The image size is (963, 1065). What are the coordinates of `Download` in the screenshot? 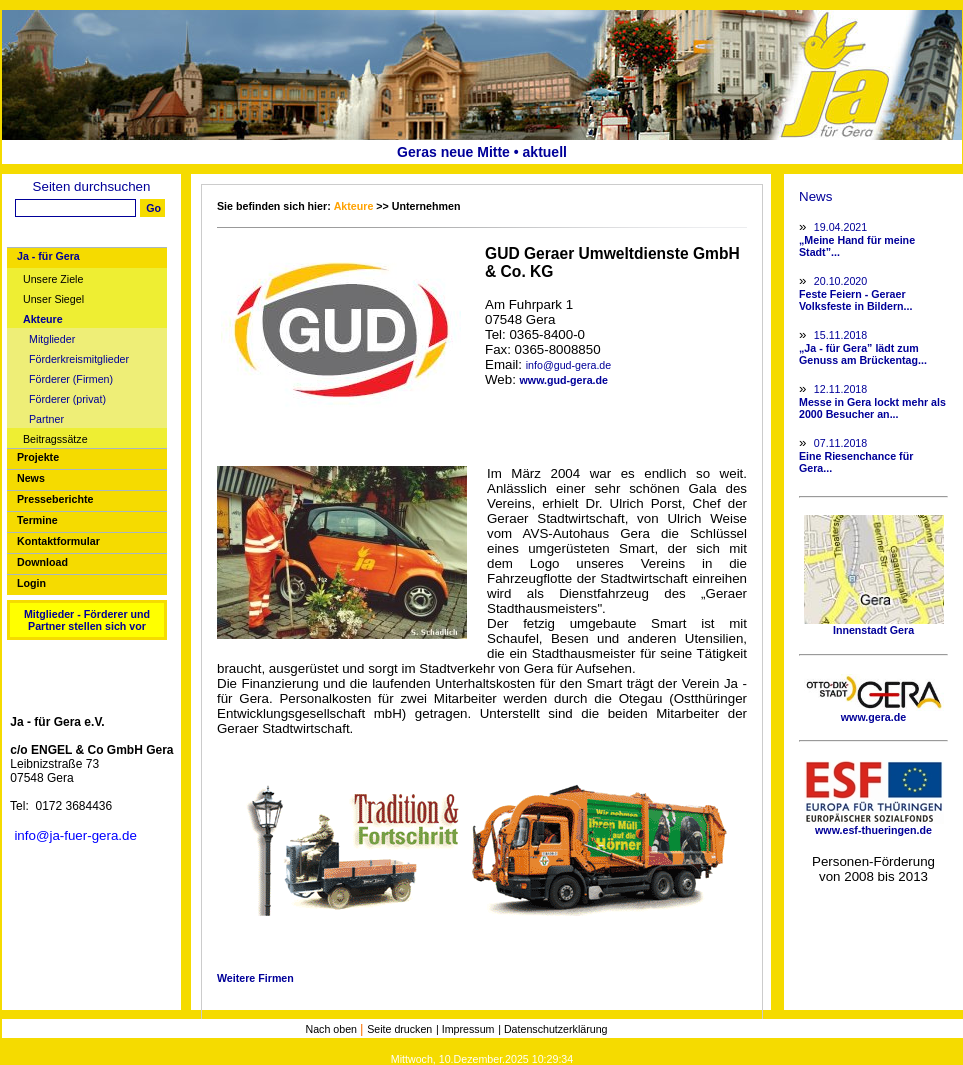 It's located at (42, 562).